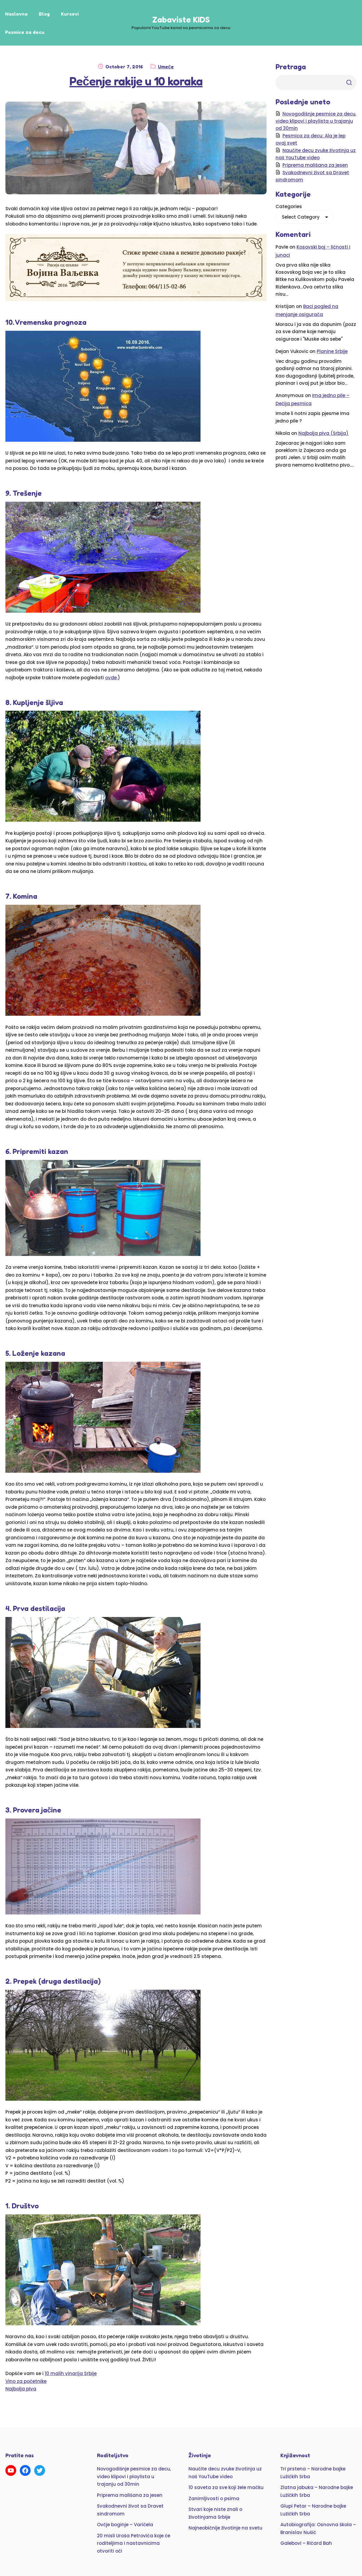  I want to click on 10 saveta za sve koji žele mačku, so click(226, 2487).